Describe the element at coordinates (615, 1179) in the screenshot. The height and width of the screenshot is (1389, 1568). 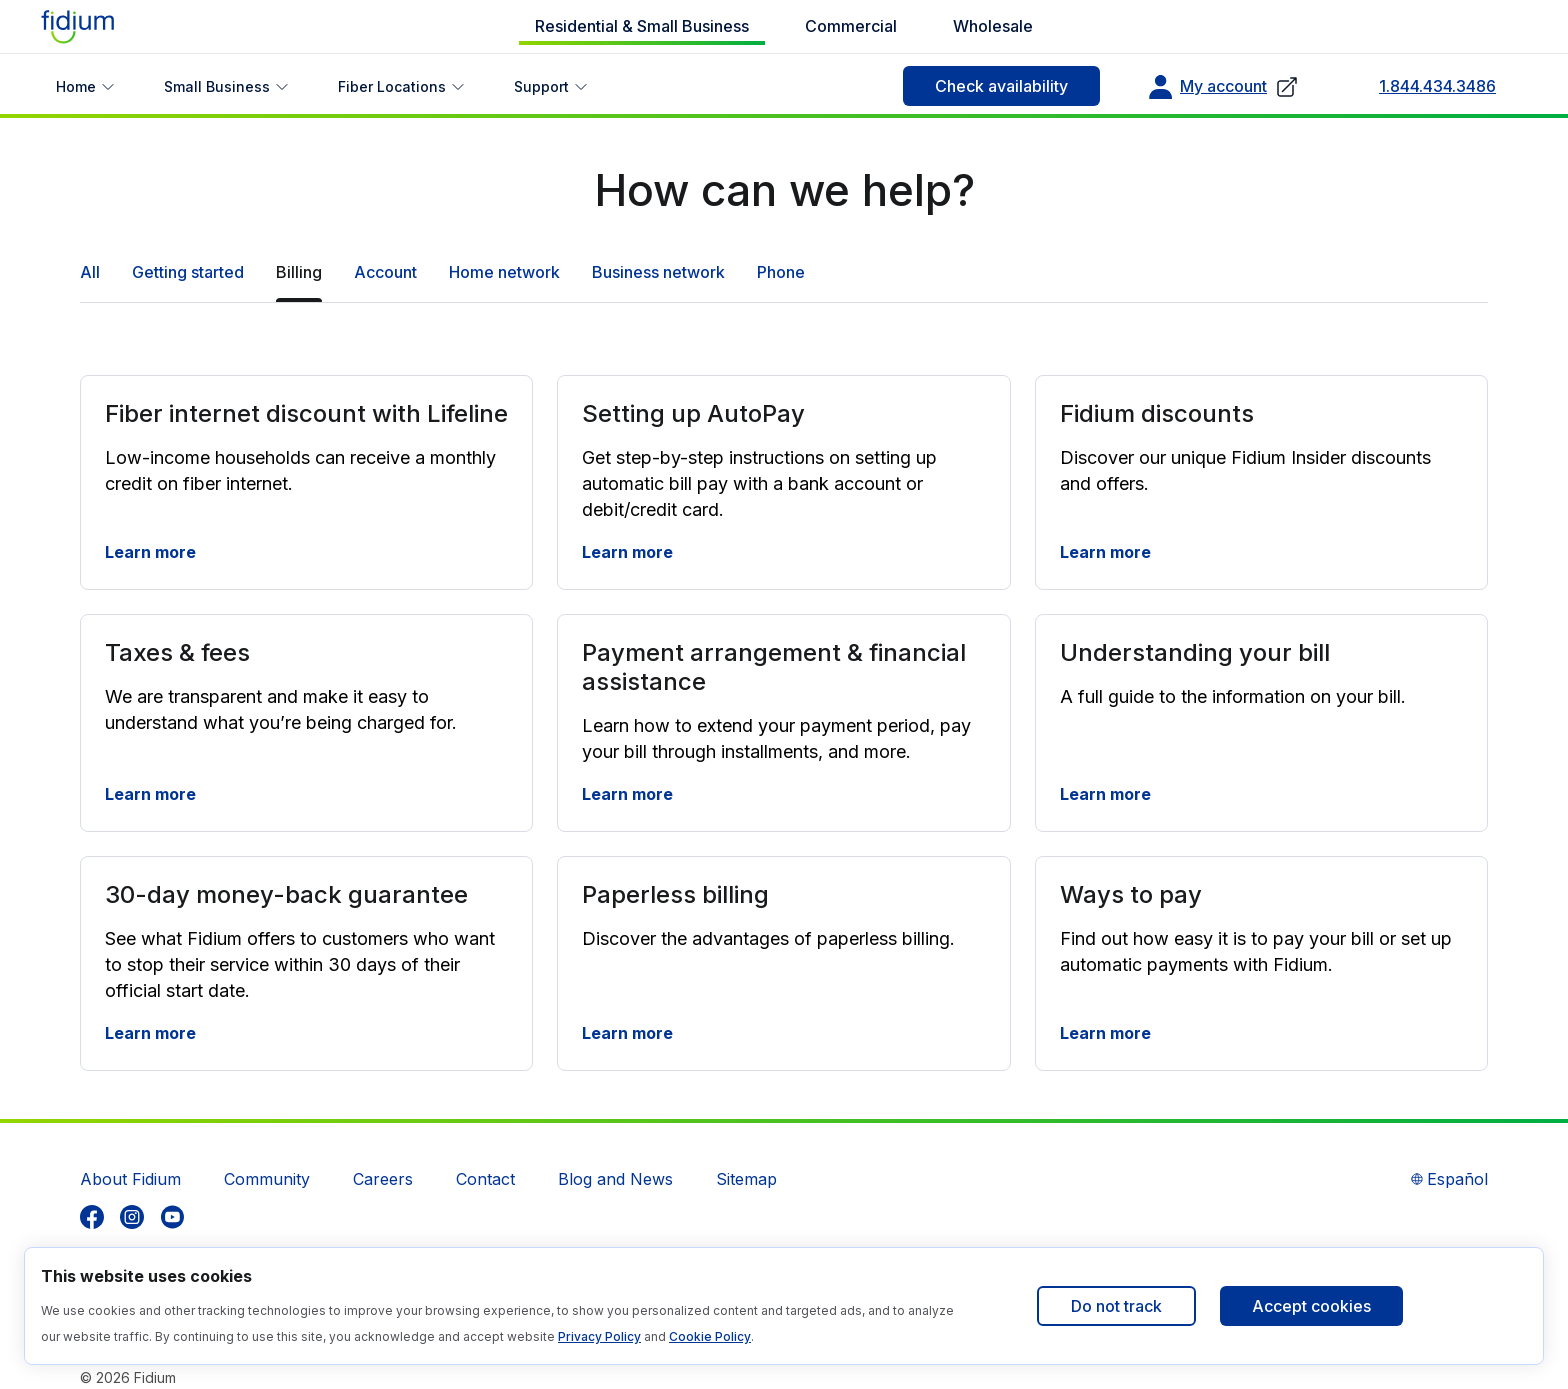
I see `Blog and News` at that location.